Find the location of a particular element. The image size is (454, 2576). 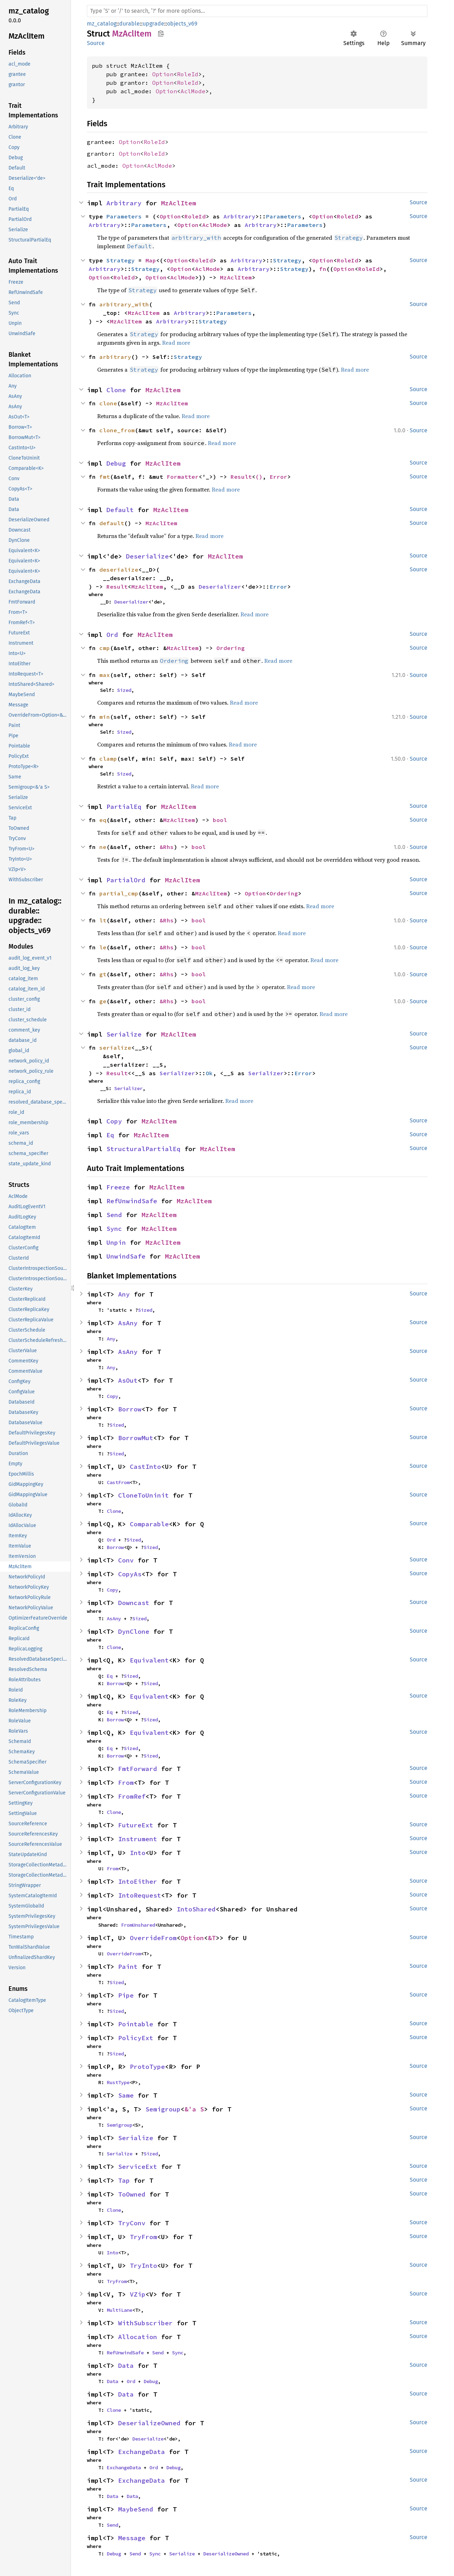

Equivalent is located at coordinates (149, 1660).